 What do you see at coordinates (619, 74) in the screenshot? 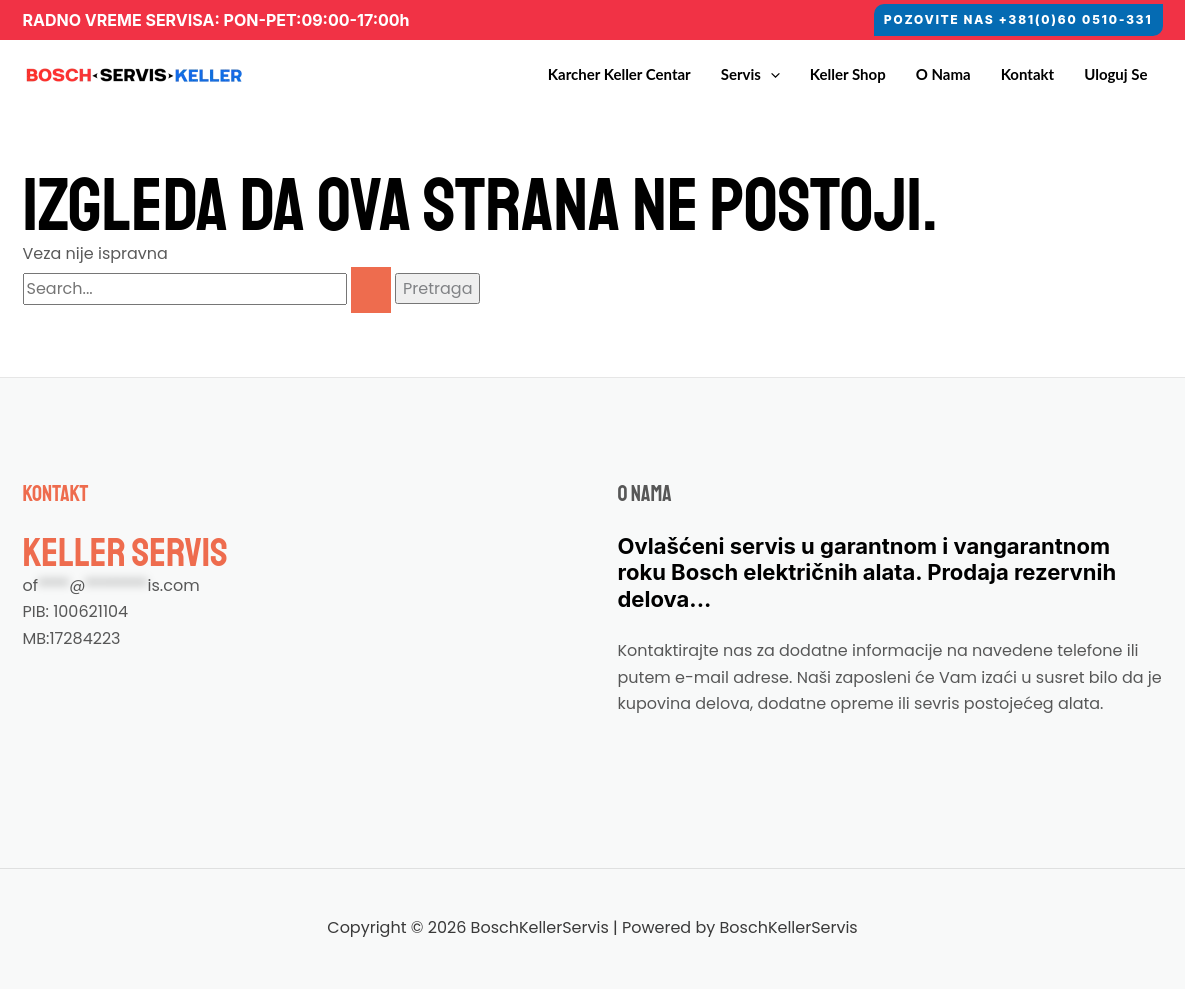
I see `Karcher Keller Centar` at bounding box center [619, 74].